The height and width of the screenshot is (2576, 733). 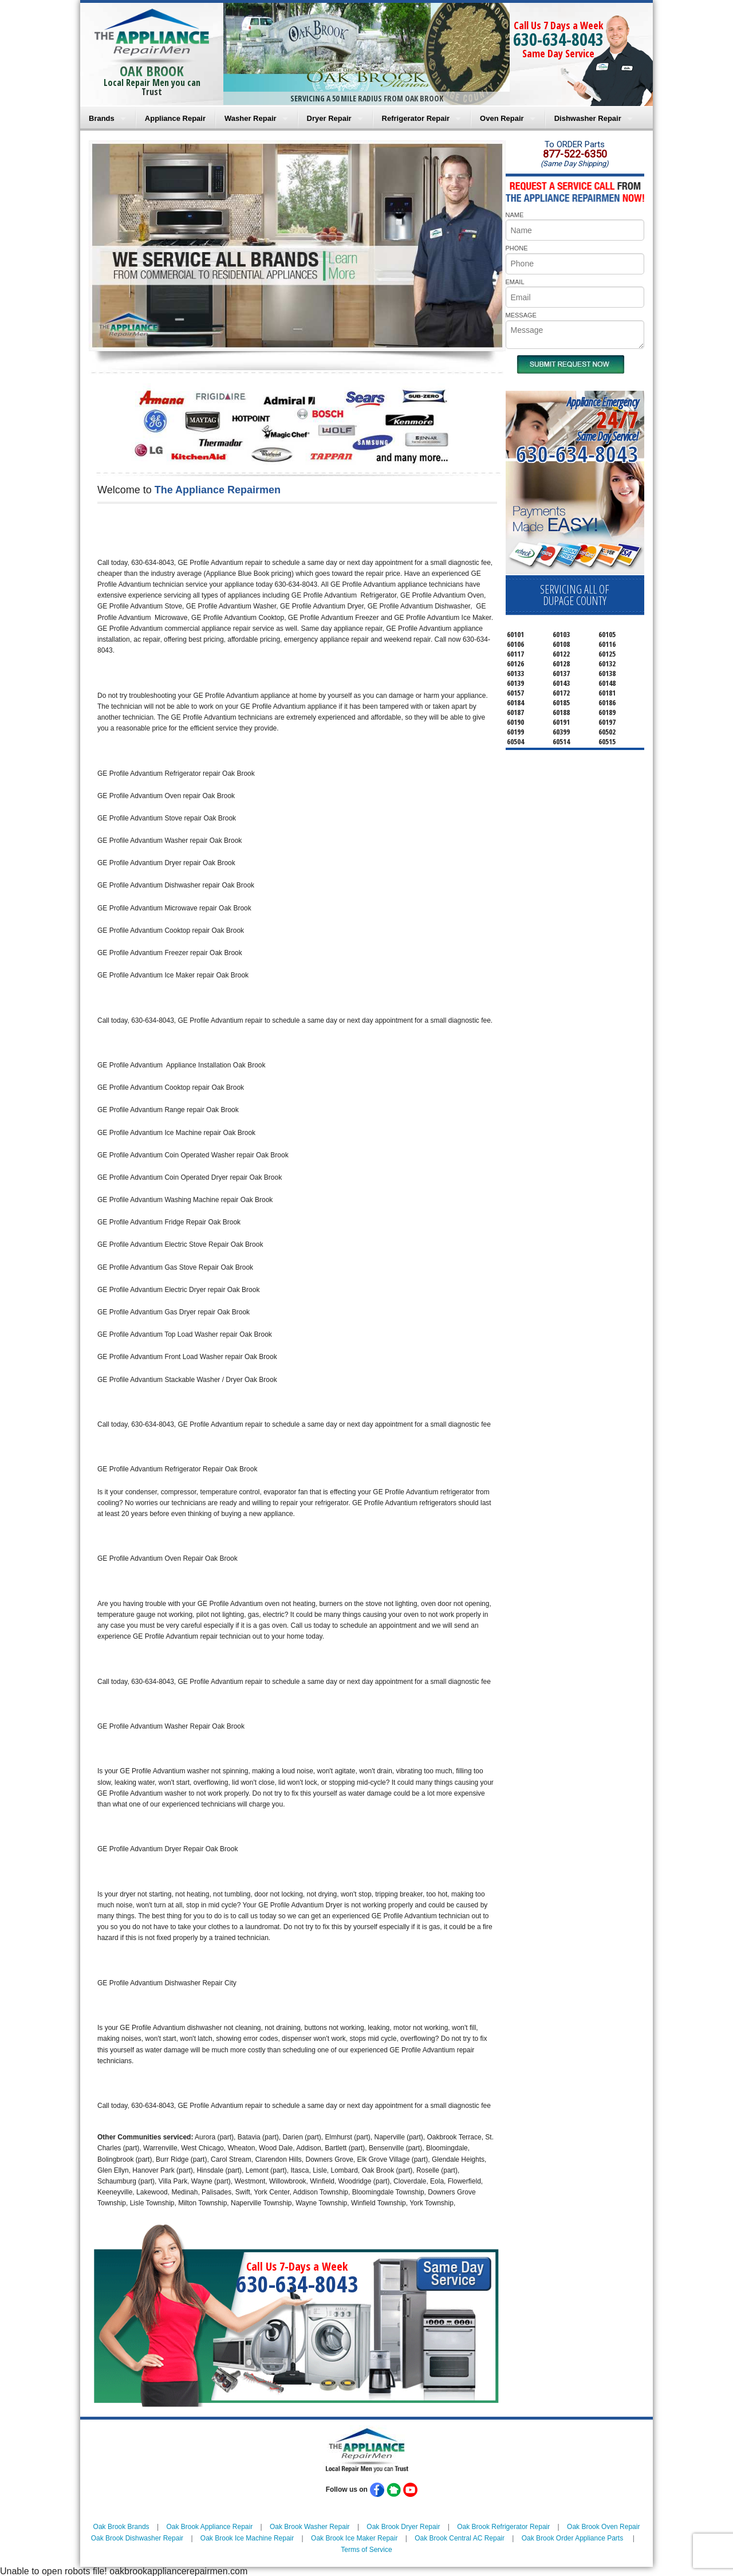 I want to click on Oak Brook Central AC Repair, so click(x=460, y=2538).